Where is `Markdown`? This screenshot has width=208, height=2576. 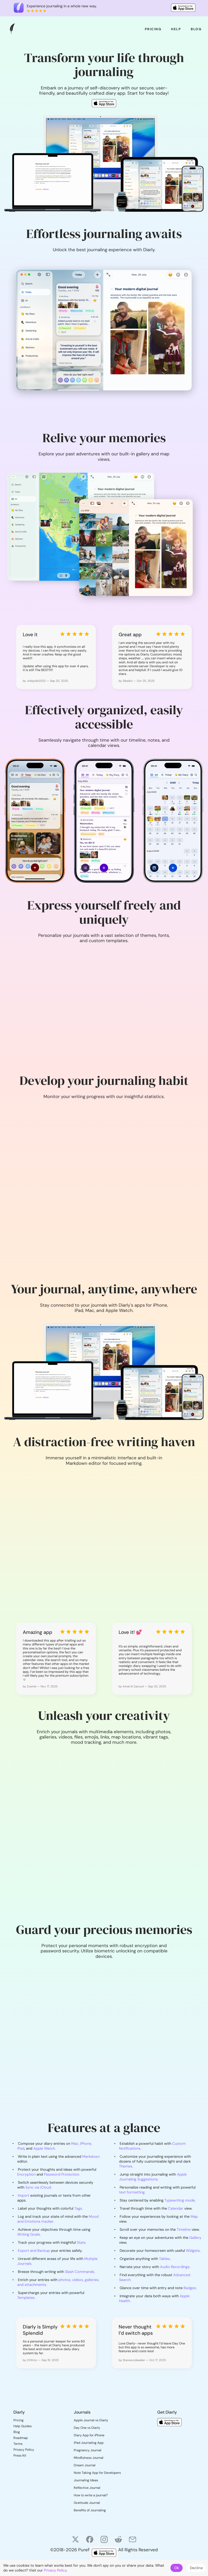
Markdown is located at coordinates (91, 2156).